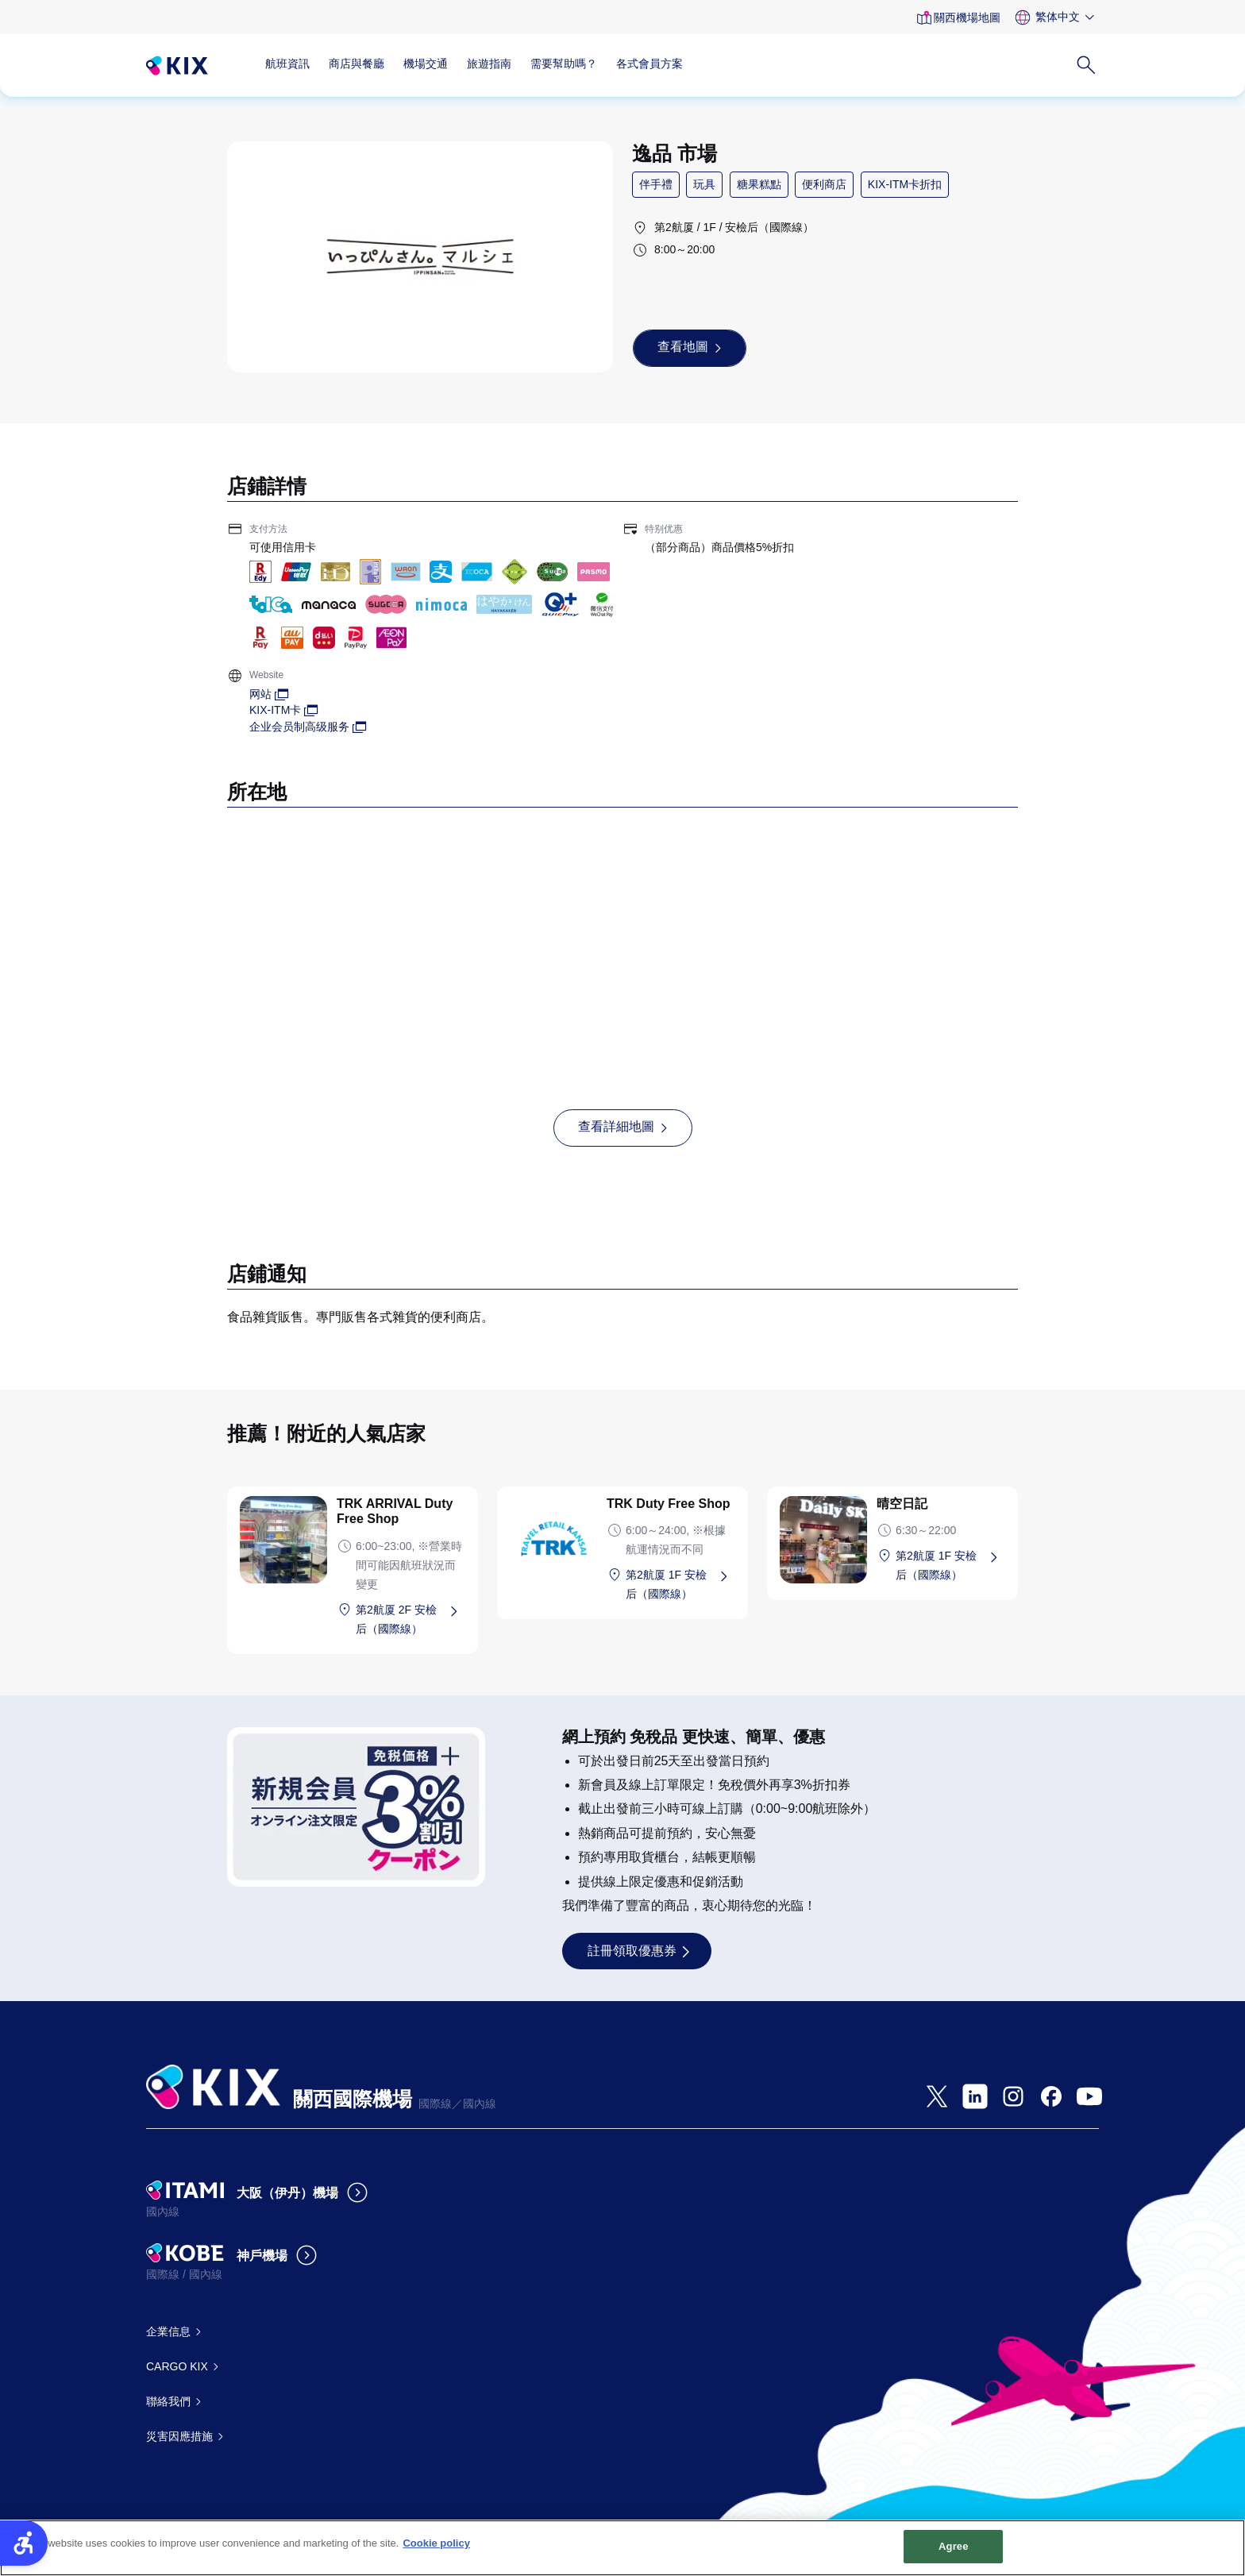 This screenshot has height=2576, width=1245. I want to click on 企業信息, so click(168, 2331).